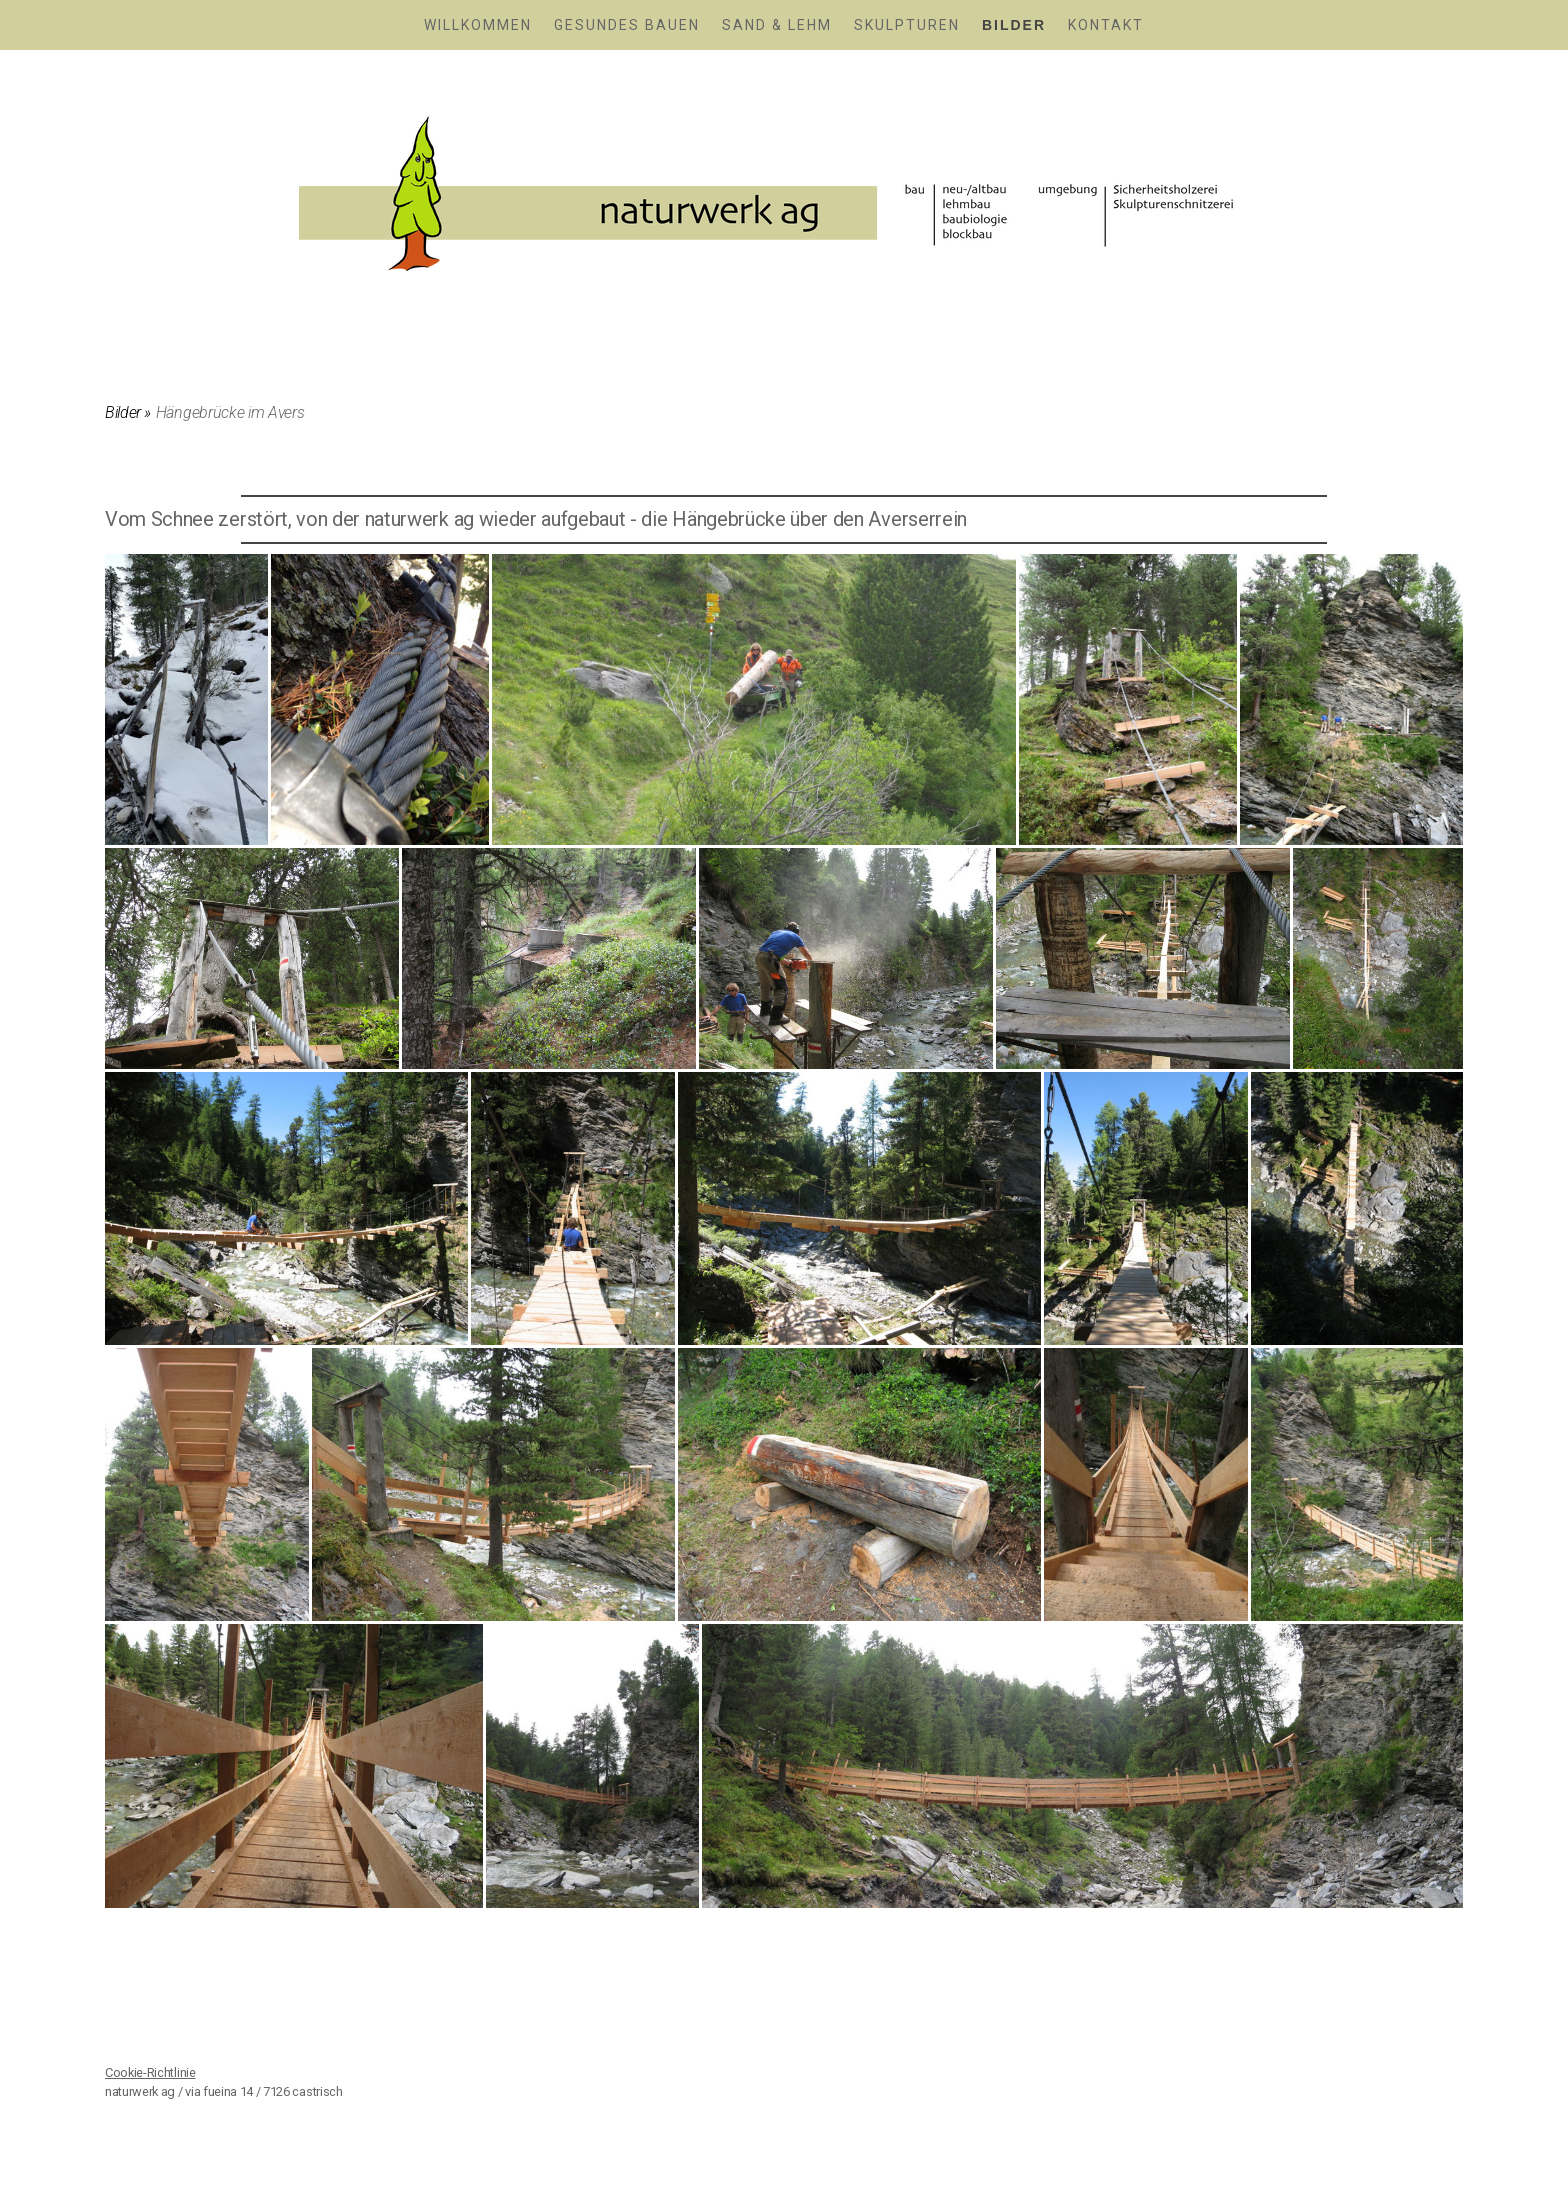 The image size is (1568, 2186). Describe the element at coordinates (907, 25) in the screenshot. I see `Skulpturen` at that location.